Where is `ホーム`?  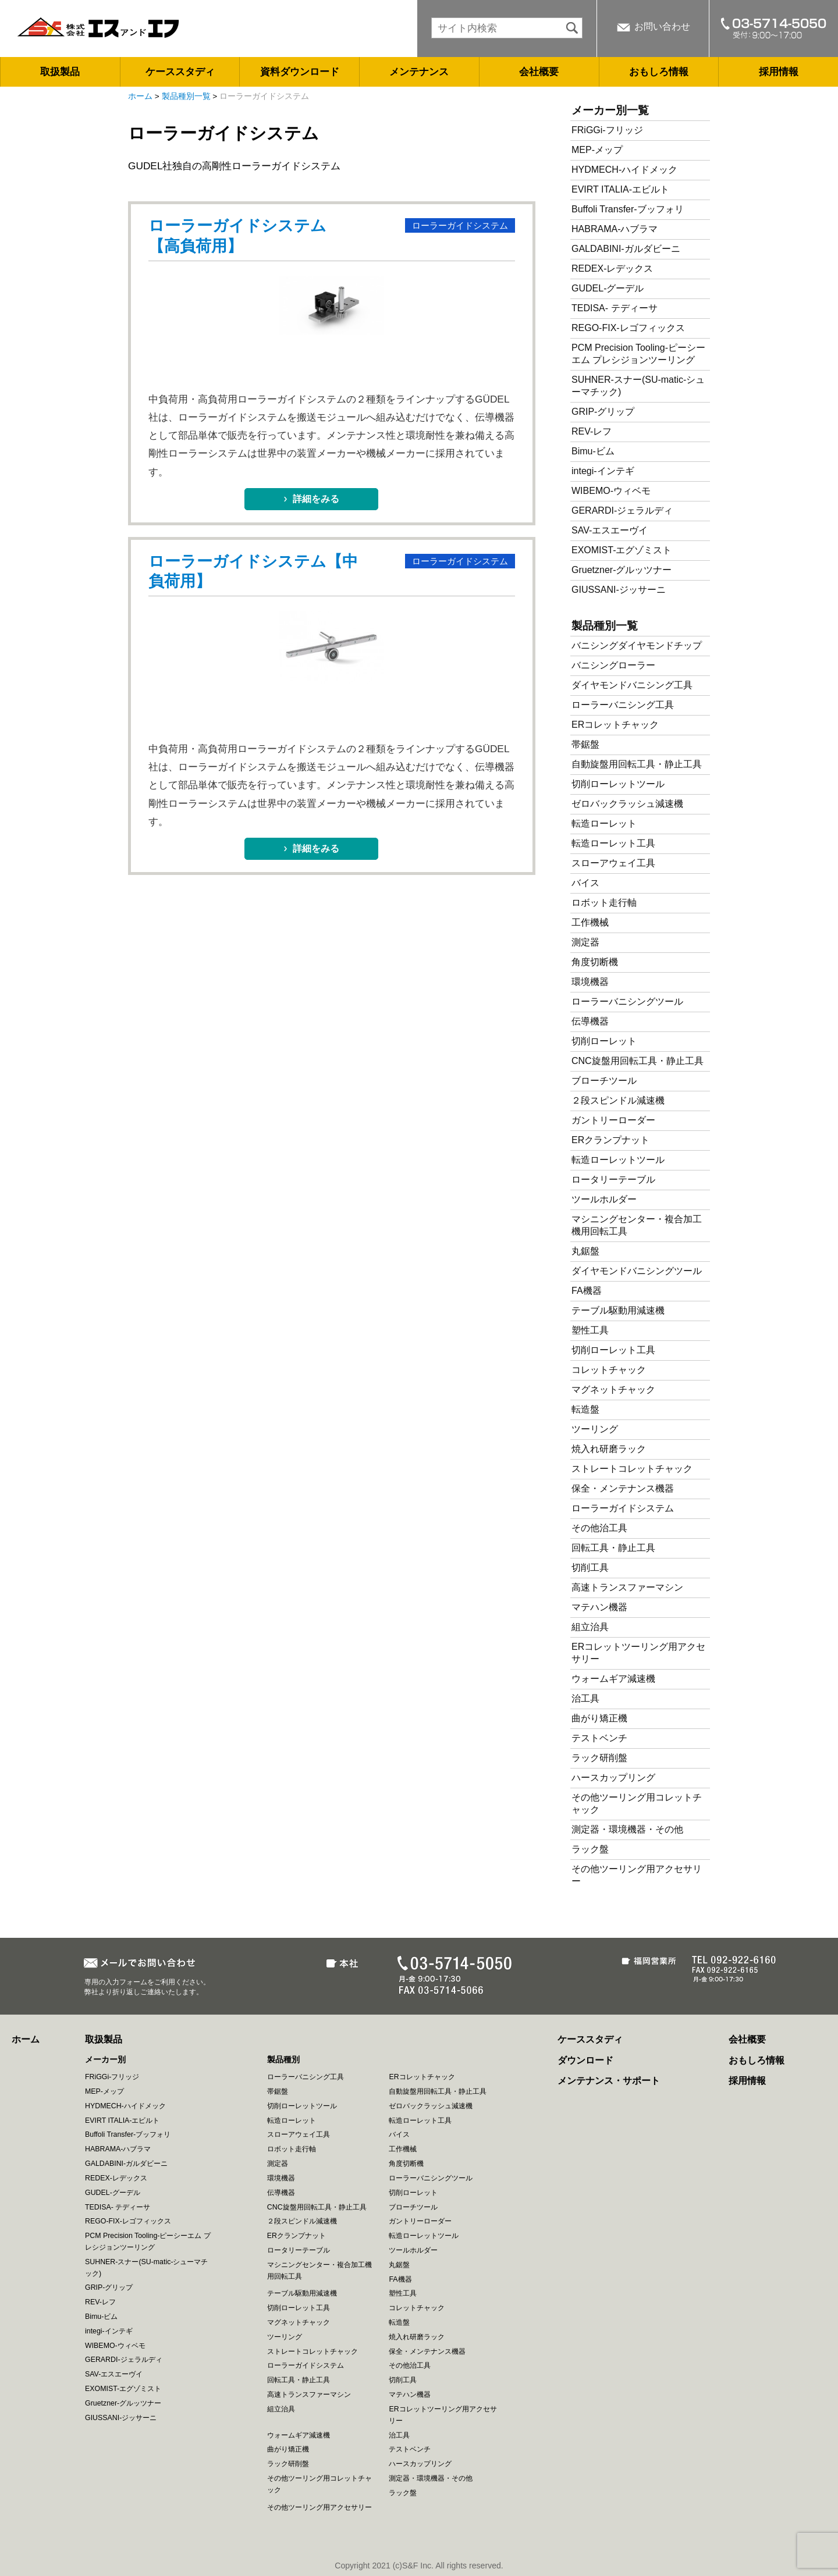 ホーム is located at coordinates (140, 96).